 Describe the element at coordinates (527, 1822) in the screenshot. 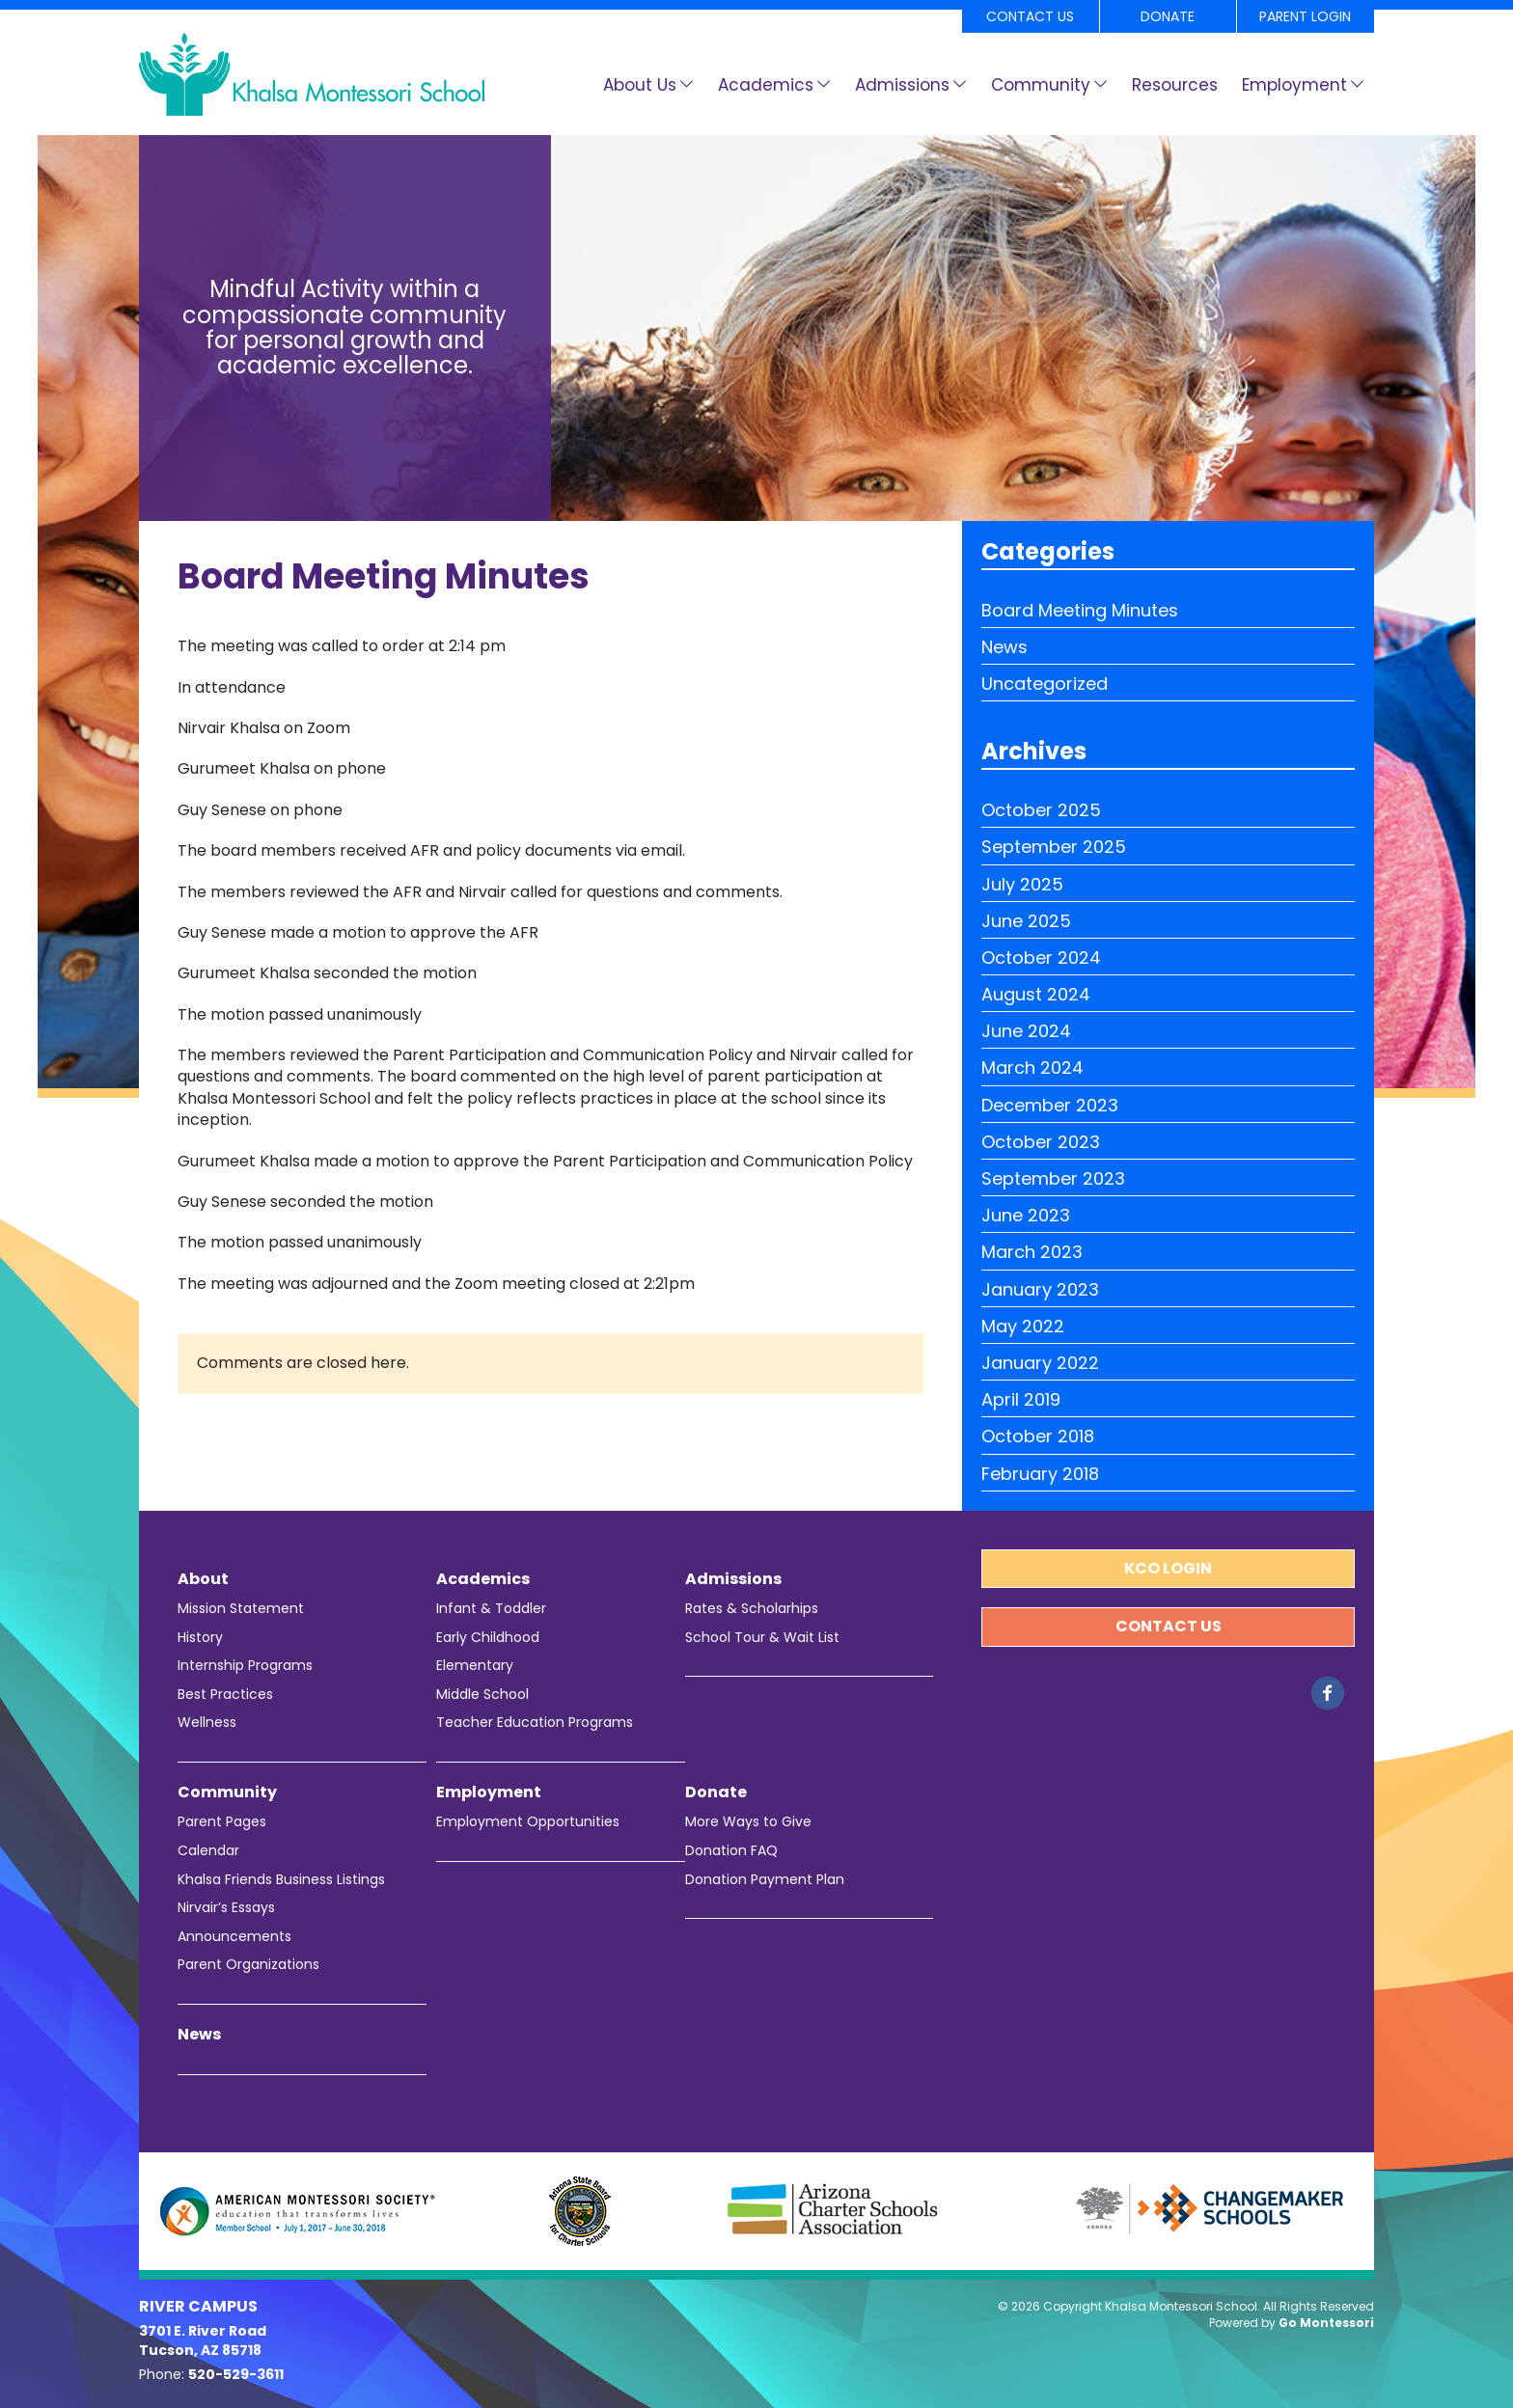

I see `Employment Opportunities` at that location.